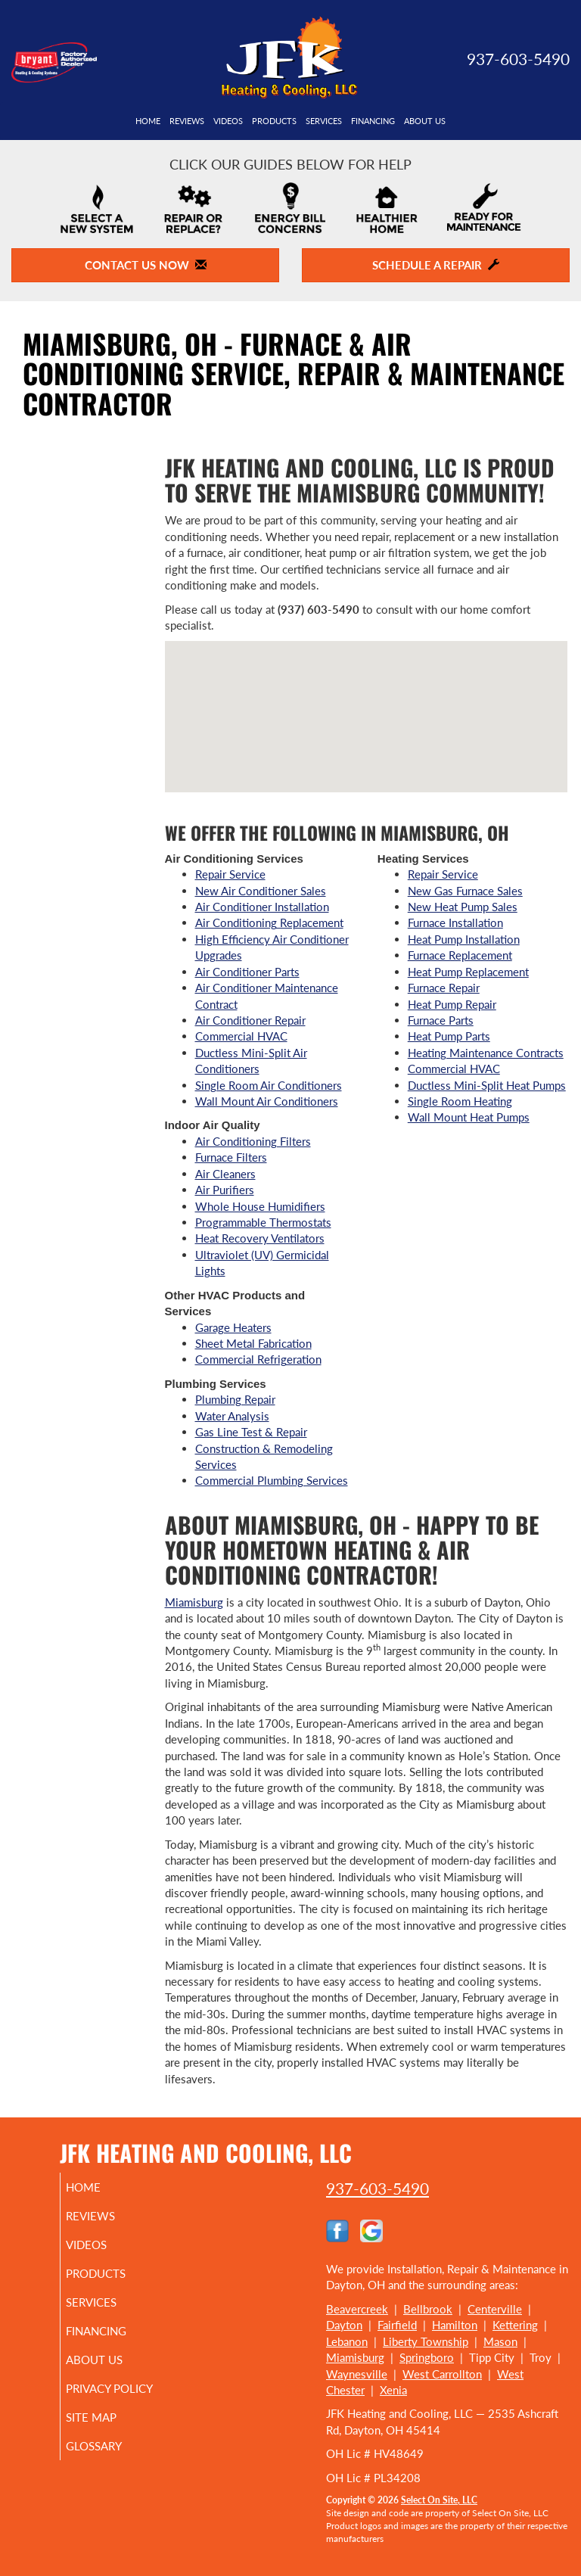 The height and width of the screenshot is (2576, 581). I want to click on Services, so click(324, 121).